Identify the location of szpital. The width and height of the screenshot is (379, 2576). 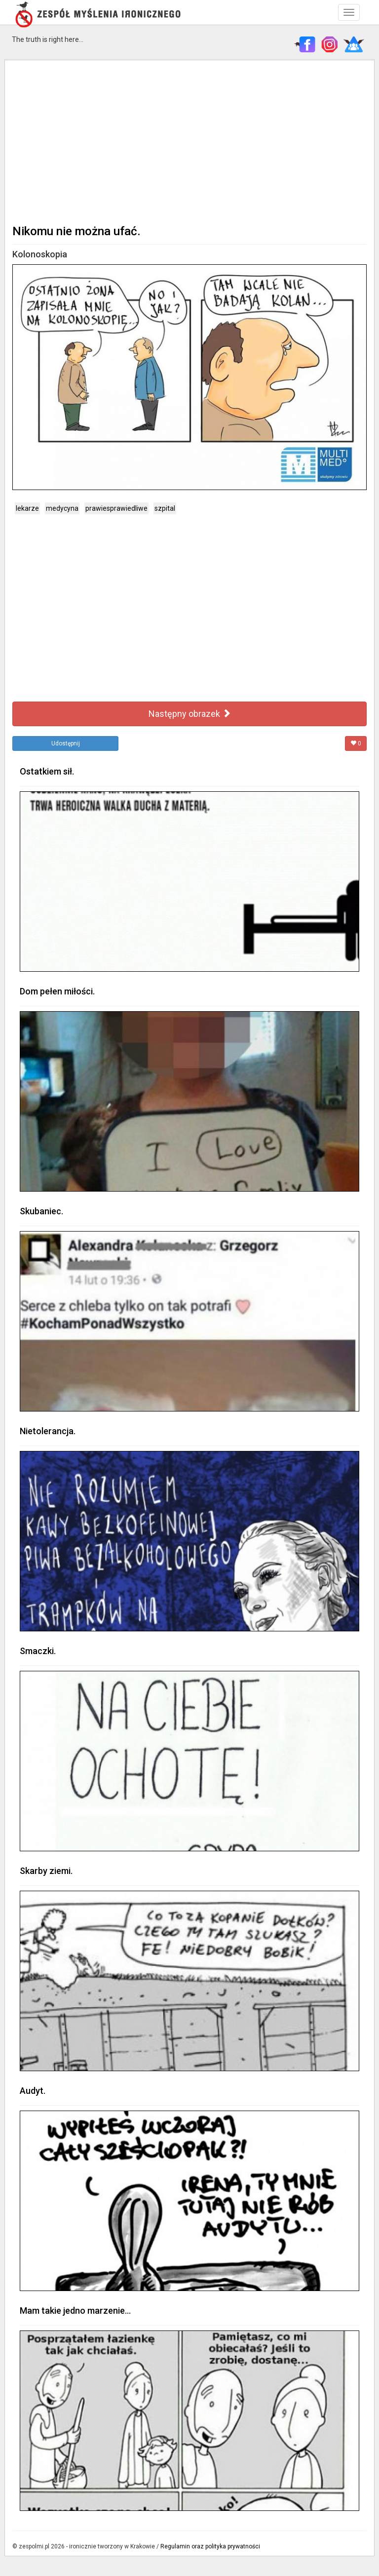
(164, 508).